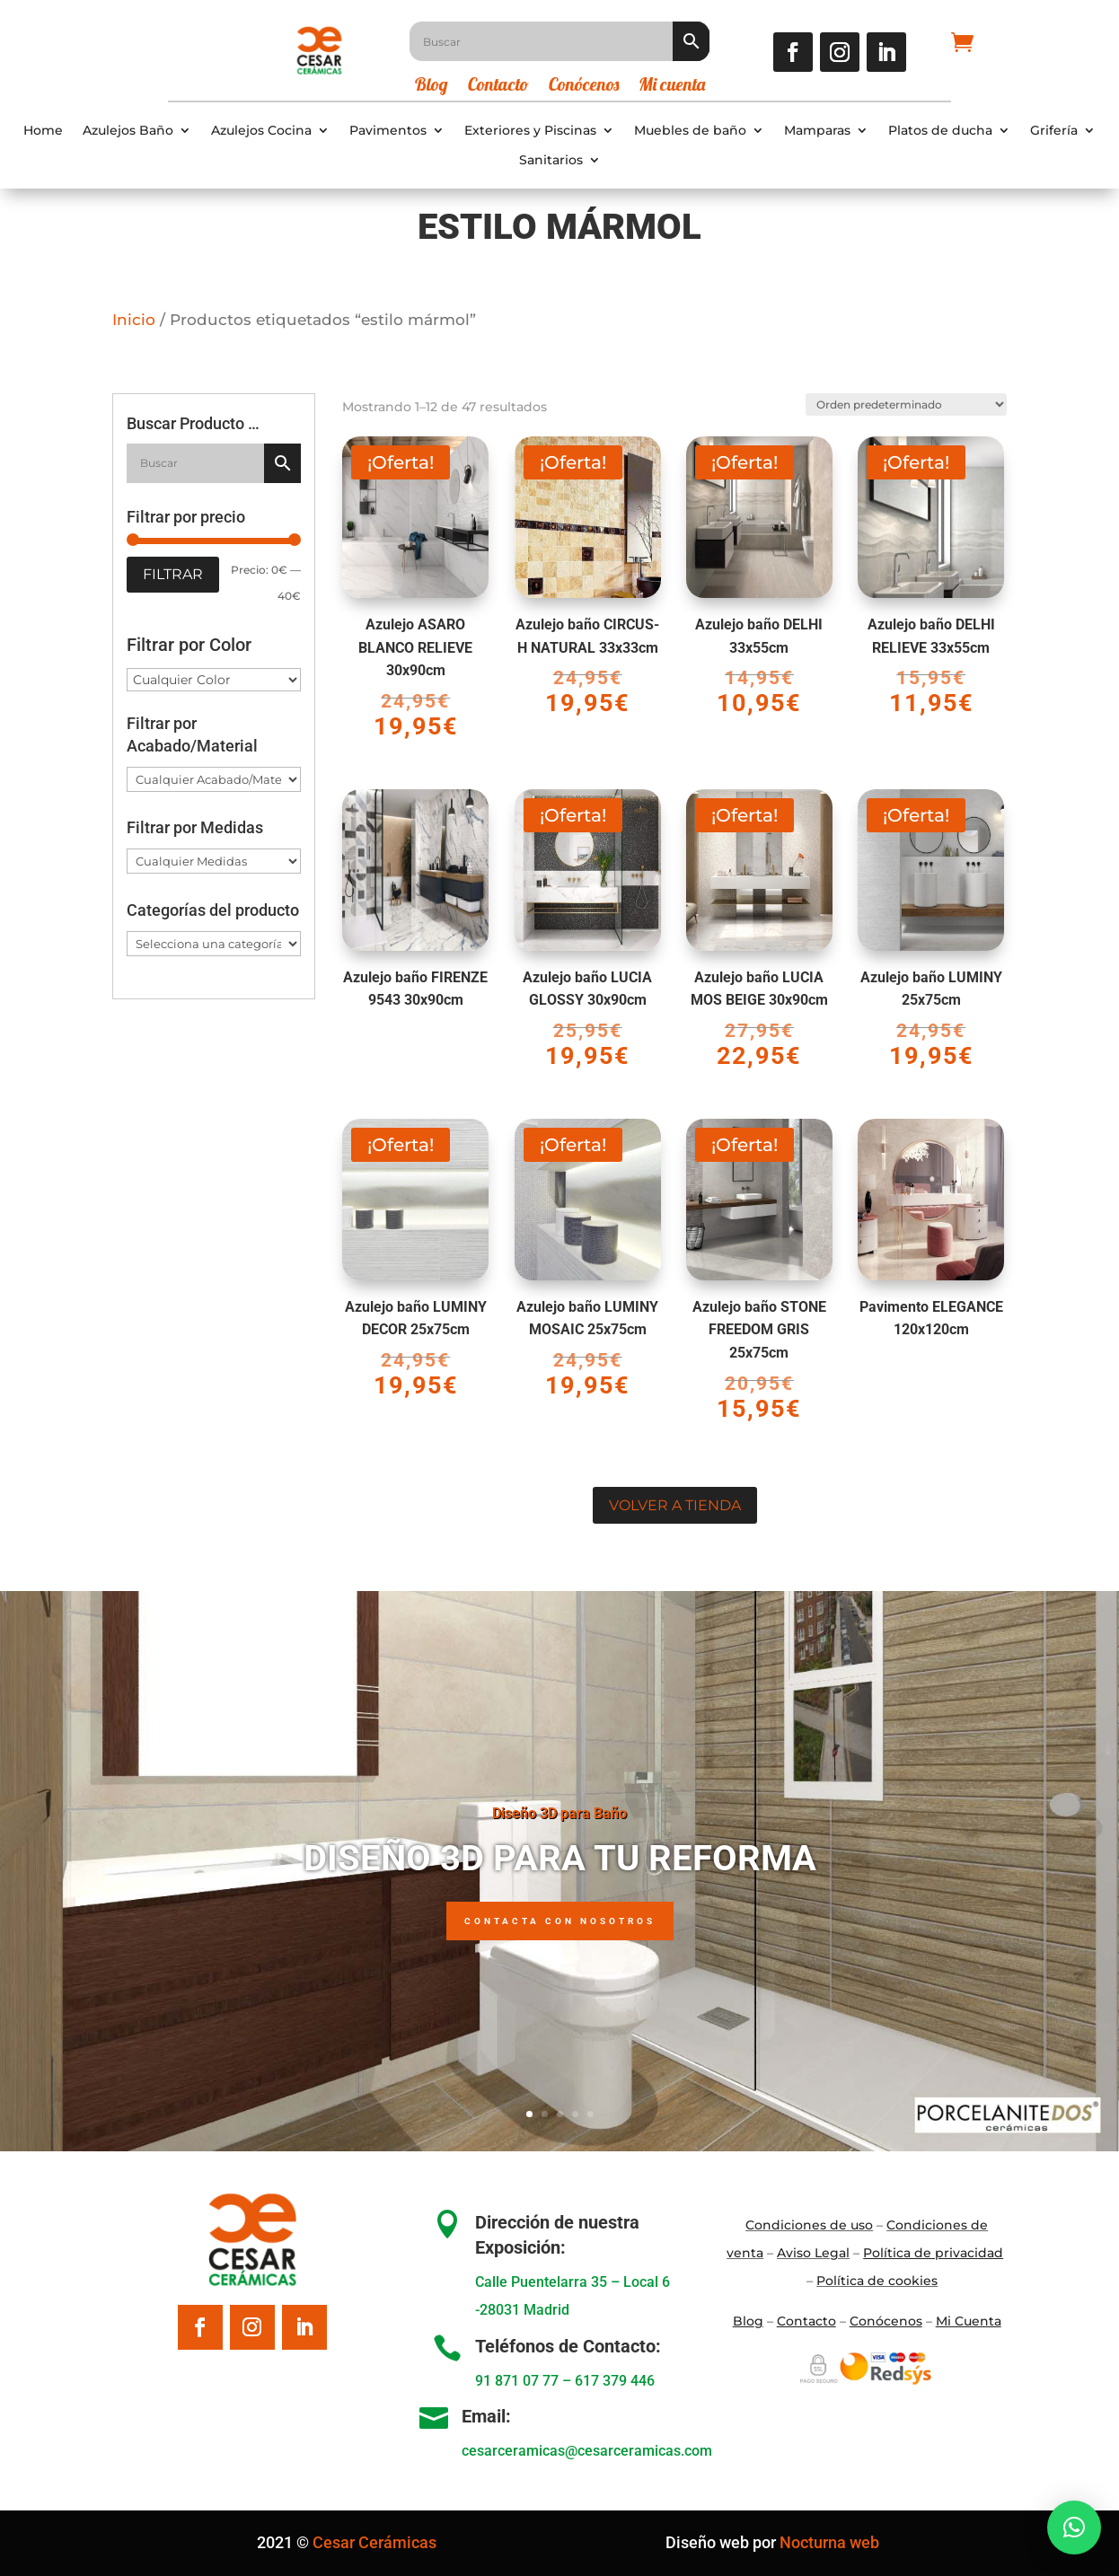 The image size is (1119, 2576). What do you see at coordinates (133, 320) in the screenshot?
I see `Inicio` at bounding box center [133, 320].